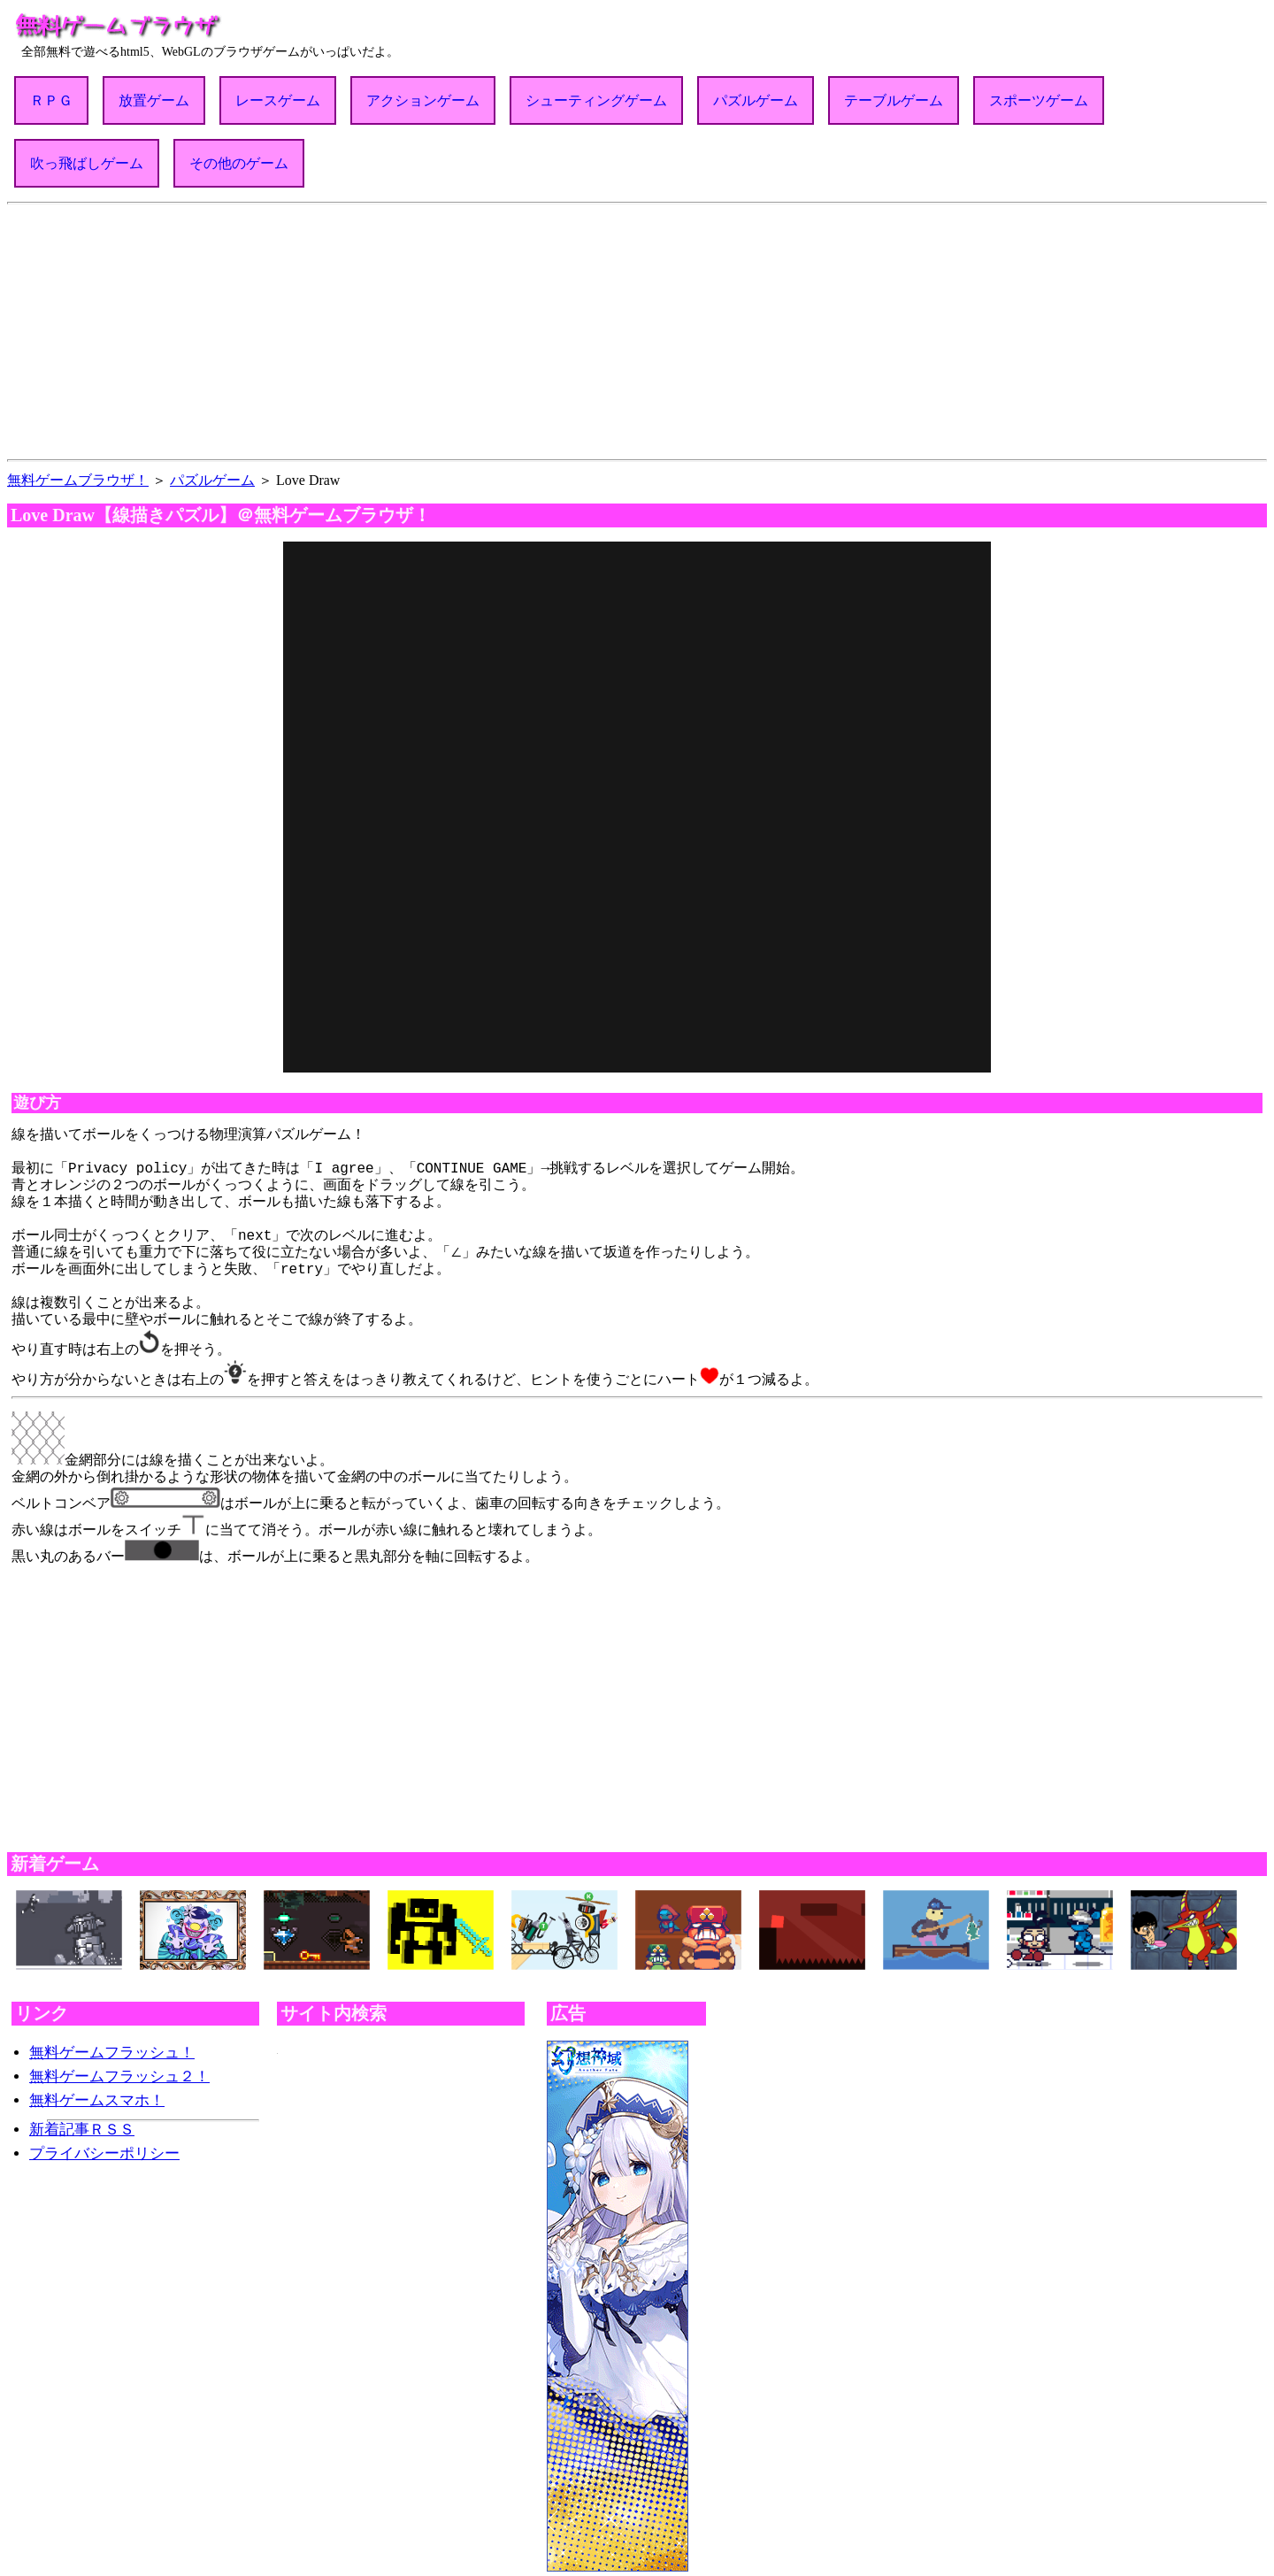 The width and height of the screenshot is (1274, 2576). Describe the element at coordinates (637, 328) in the screenshot. I see `[Advertisement]` at that location.